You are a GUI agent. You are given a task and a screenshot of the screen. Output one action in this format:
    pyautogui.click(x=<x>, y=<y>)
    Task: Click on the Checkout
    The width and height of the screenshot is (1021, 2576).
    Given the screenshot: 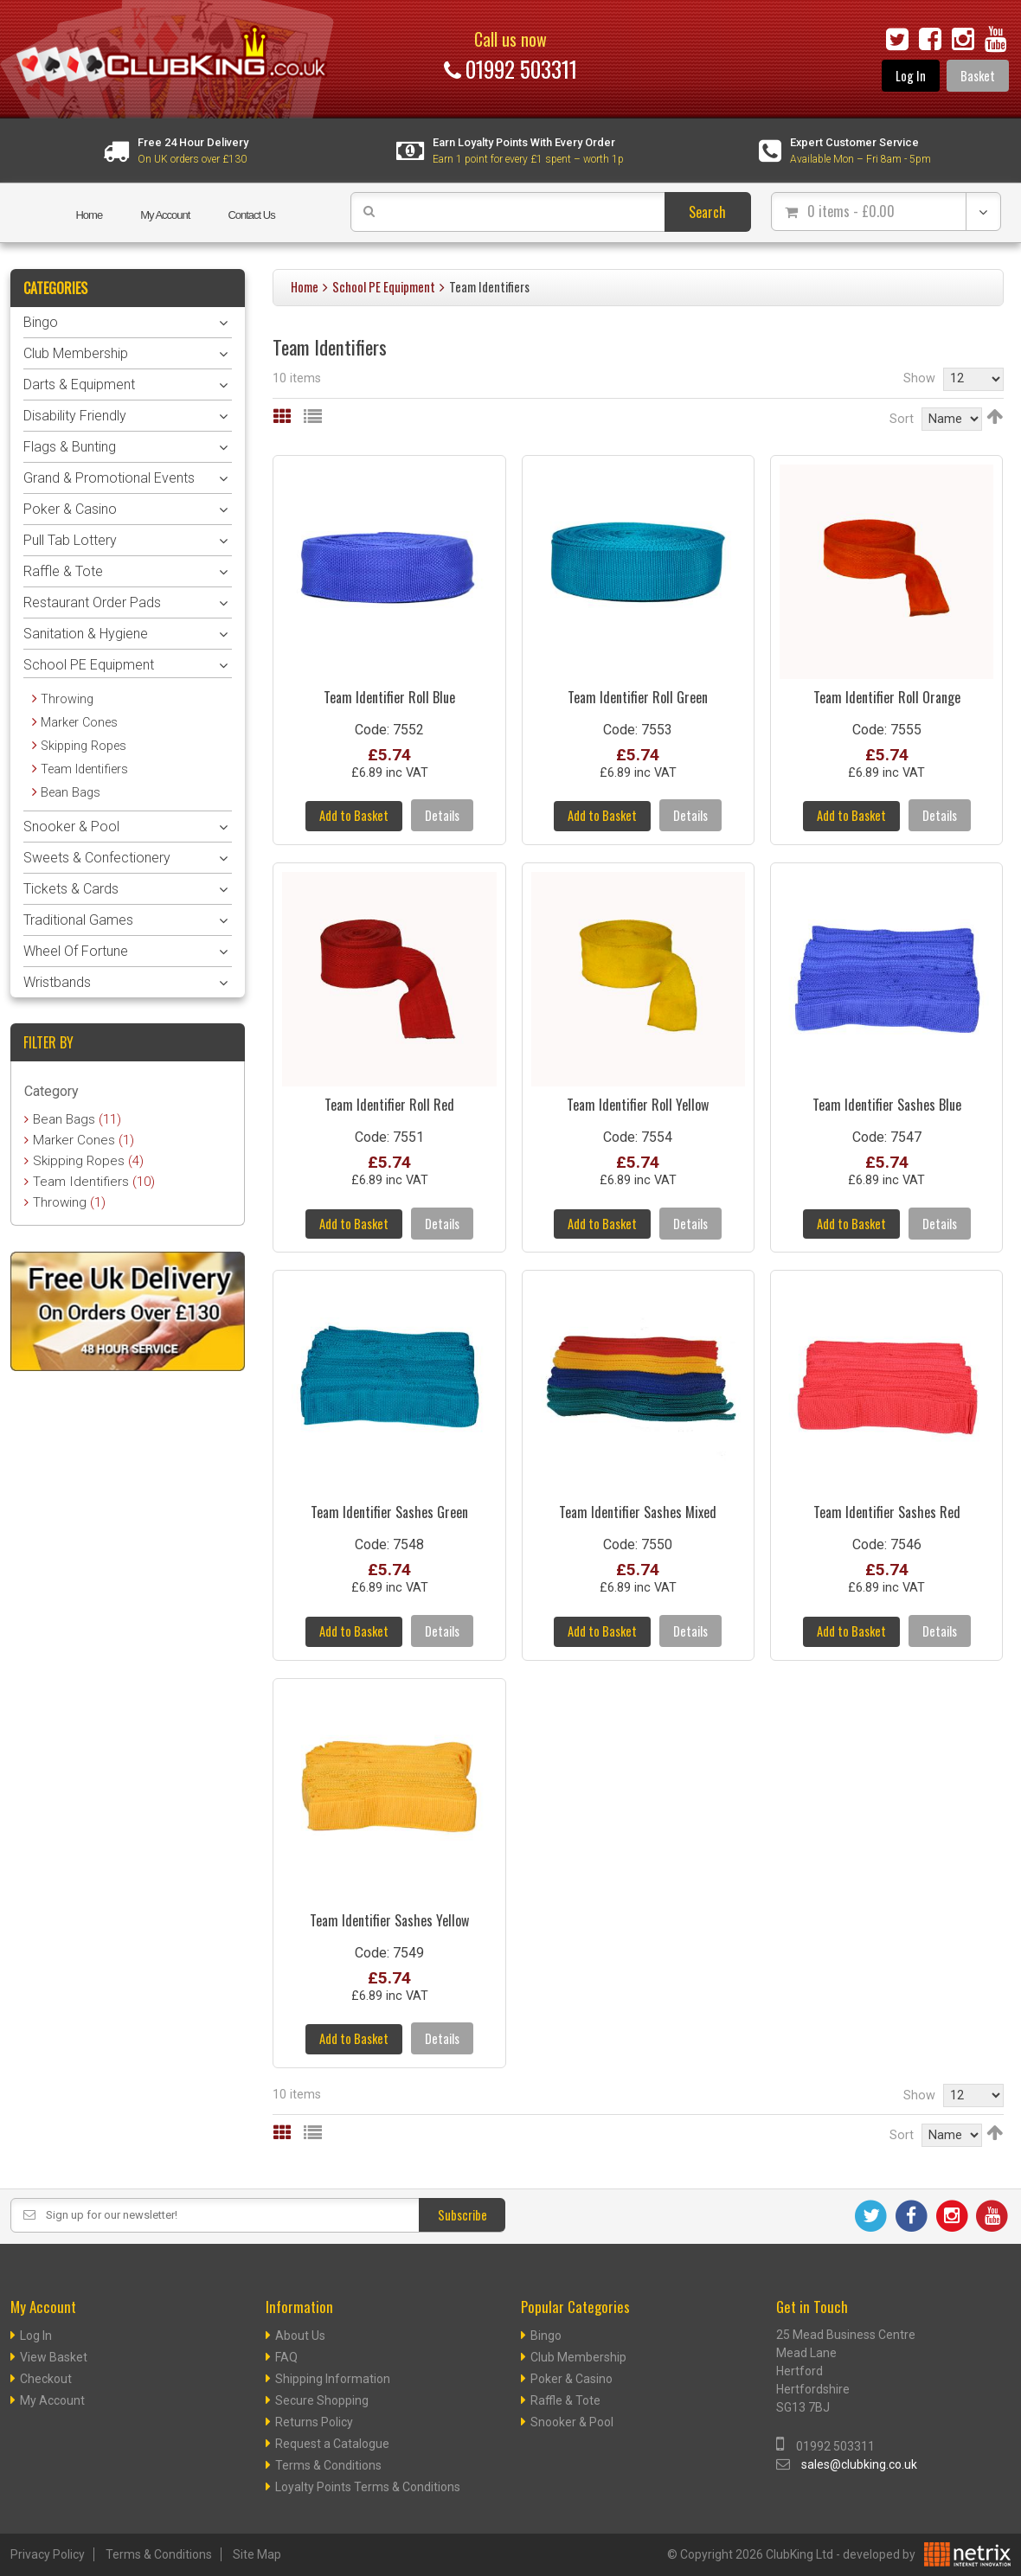 What is the action you would take?
    pyautogui.click(x=46, y=2380)
    